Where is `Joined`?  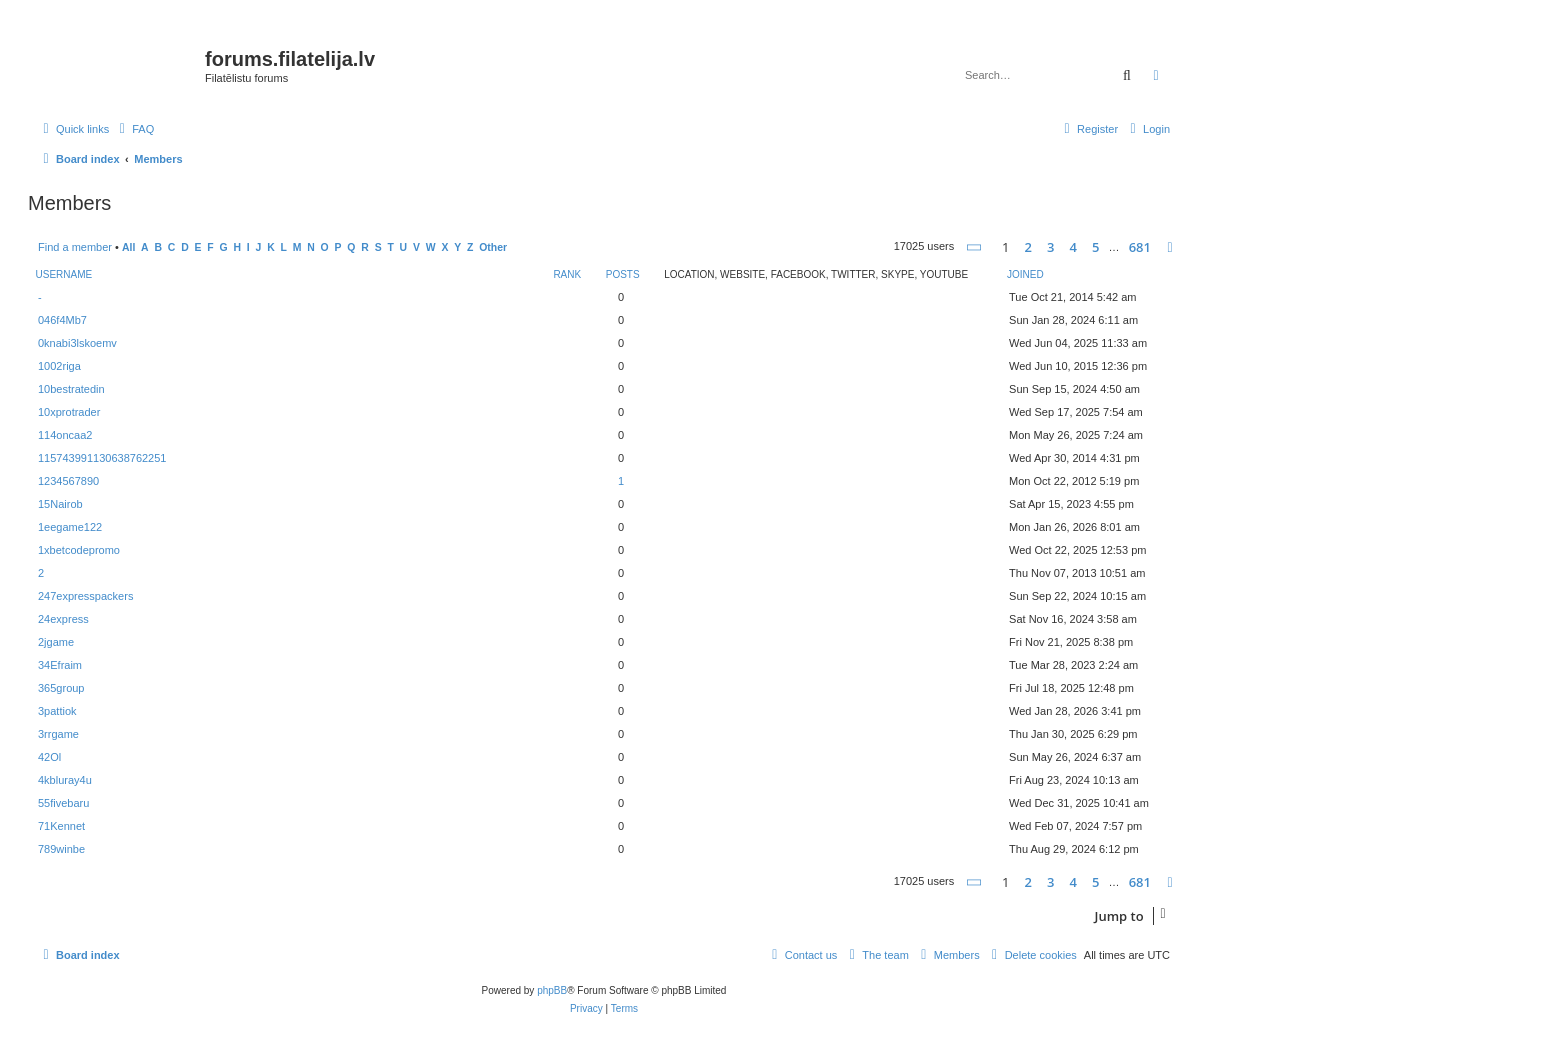 Joined is located at coordinates (1025, 274).